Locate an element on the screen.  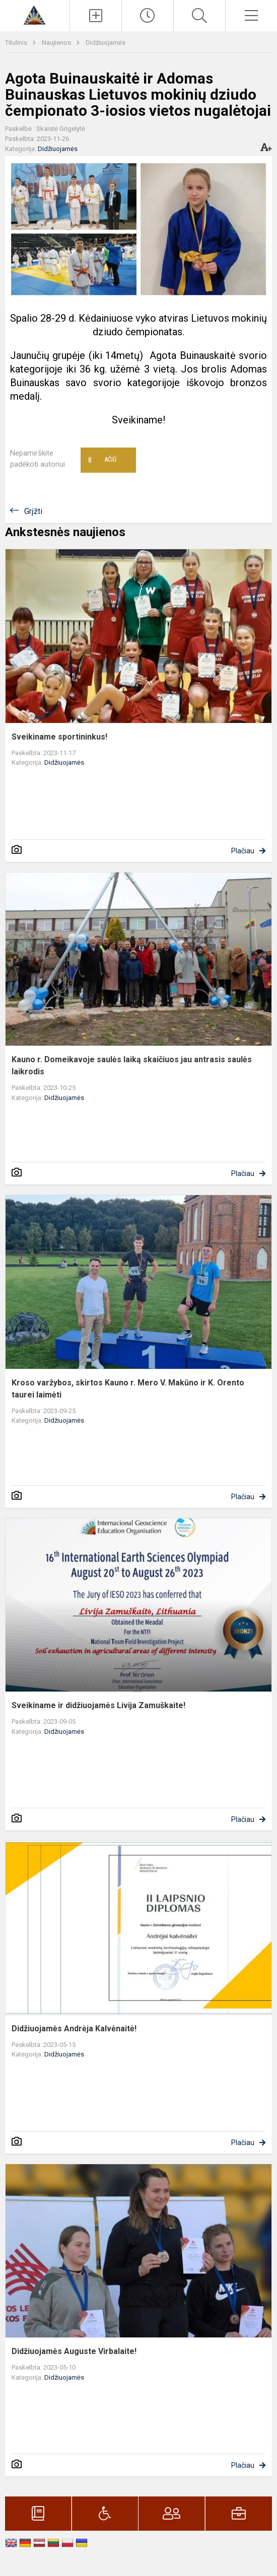
Naujienos is located at coordinates (57, 42).